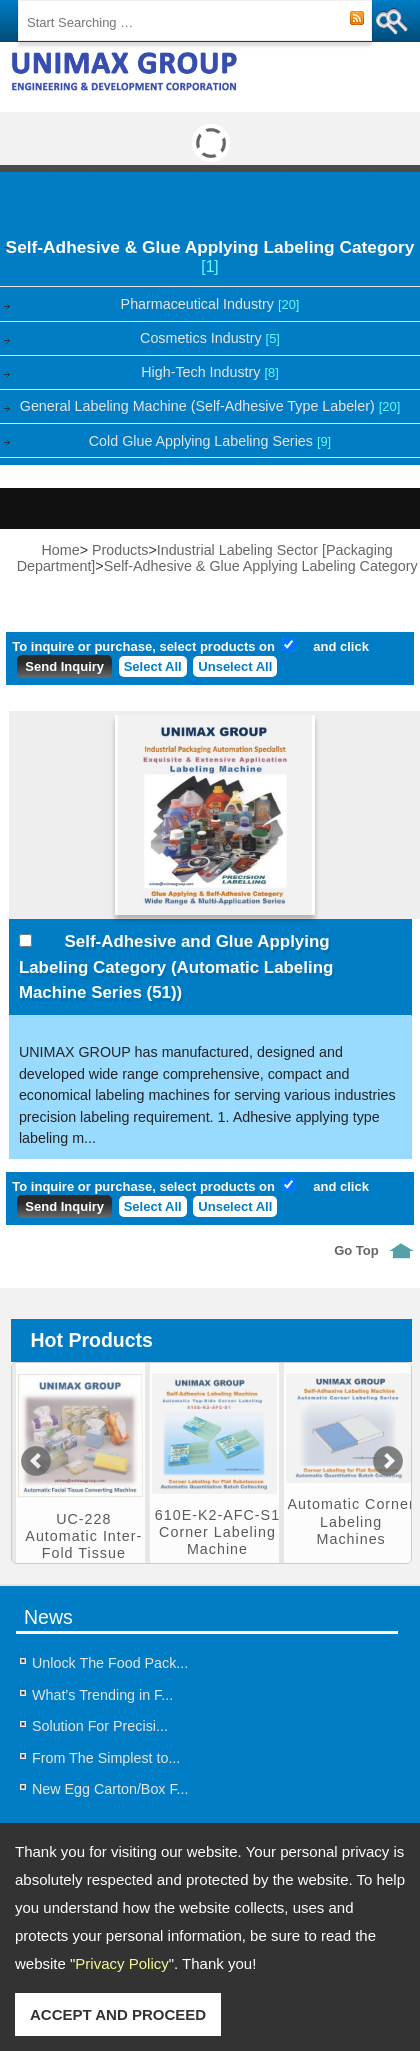  I want to click on Unlock The Food Pack..., so click(110, 1663).